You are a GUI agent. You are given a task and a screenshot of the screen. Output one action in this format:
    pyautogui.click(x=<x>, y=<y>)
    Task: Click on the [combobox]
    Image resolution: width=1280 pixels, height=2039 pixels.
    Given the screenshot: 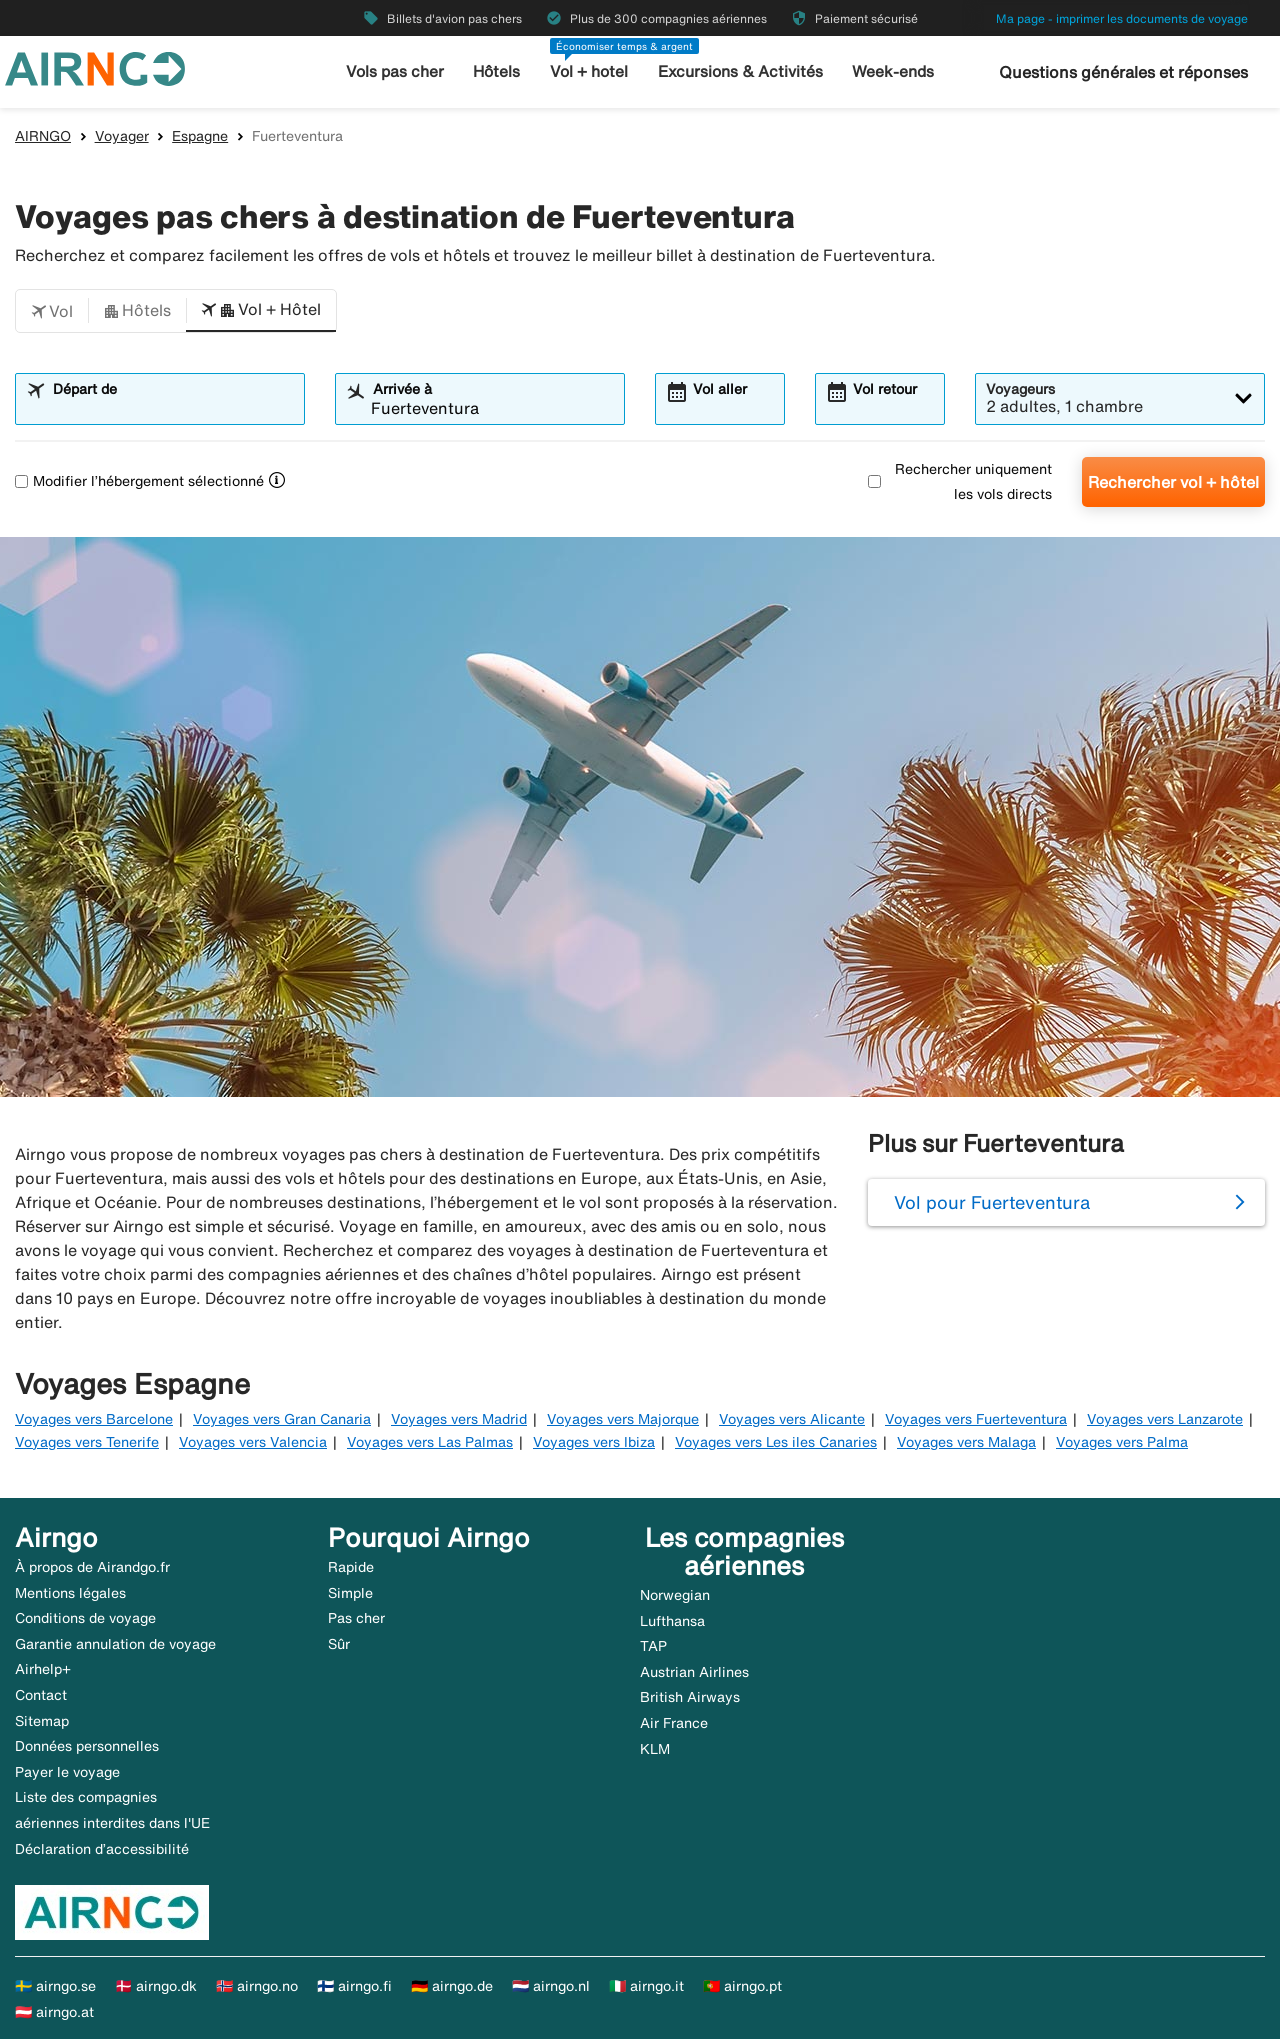 What is the action you would take?
    pyautogui.click(x=172, y=408)
    